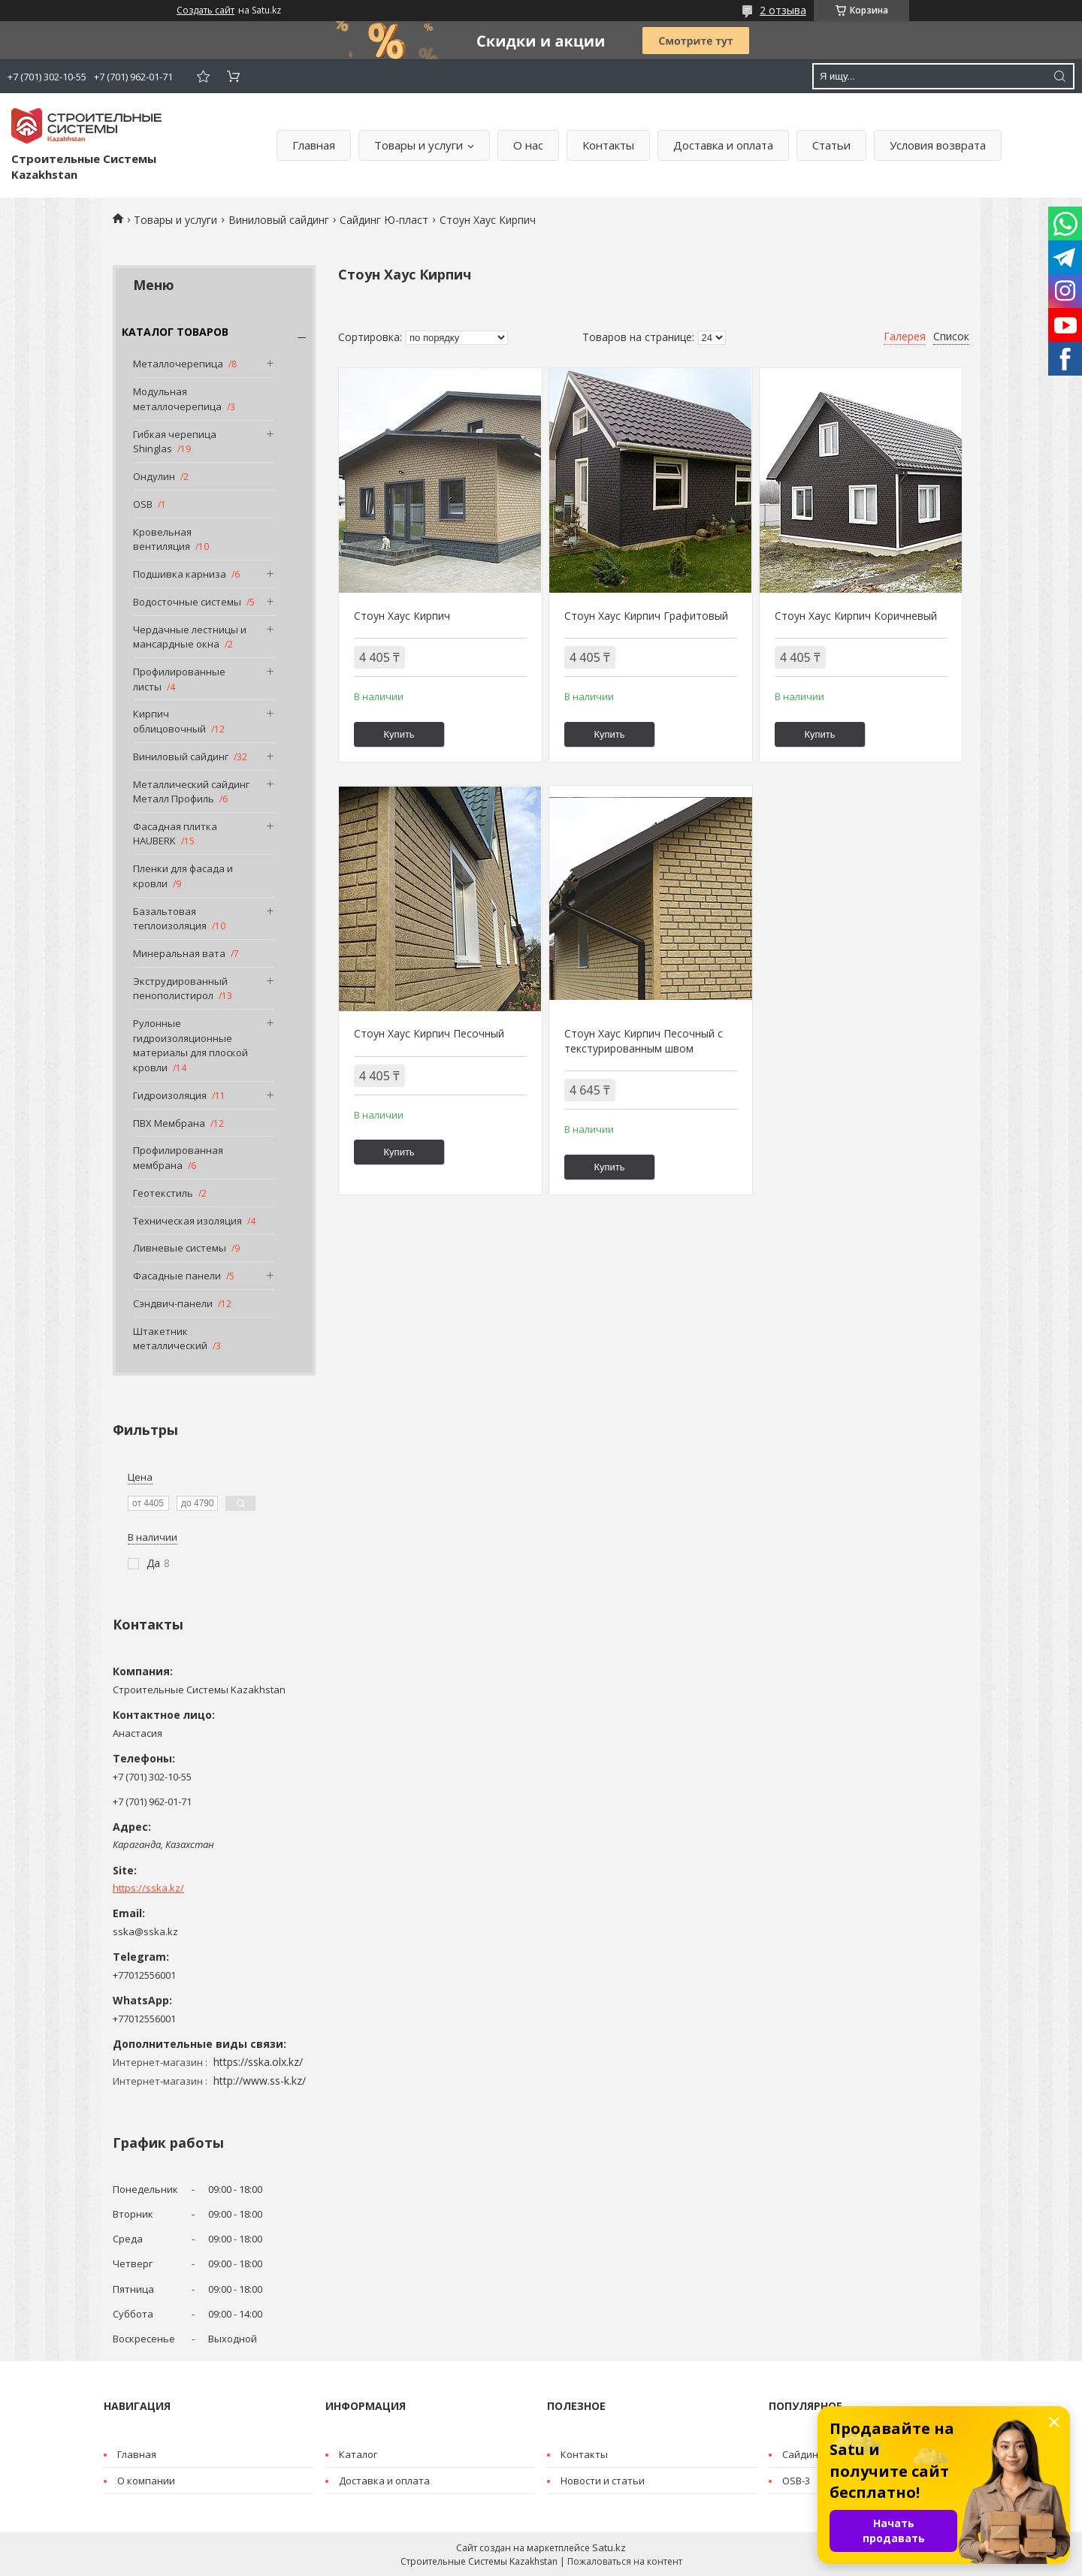 The width and height of the screenshot is (1082, 2576). What do you see at coordinates (148, 1888) in the screenshot?
I see `https://sska.kz/` at bounding box center [148, 1888].